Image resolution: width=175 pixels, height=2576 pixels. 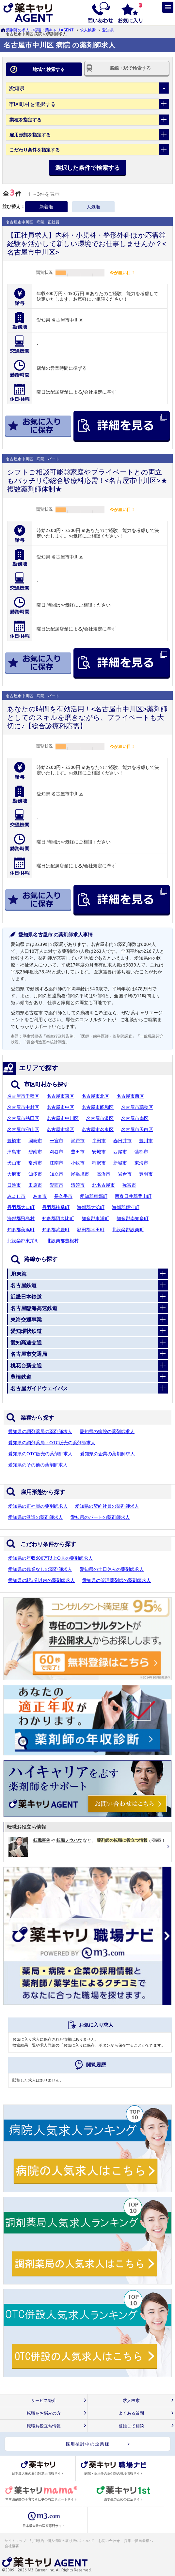 What do you see at coordinates (112, 1569) in the screenshot?
I see `愛知県の土日休みの薬剤師求人` at bounding box center [112, 1569].